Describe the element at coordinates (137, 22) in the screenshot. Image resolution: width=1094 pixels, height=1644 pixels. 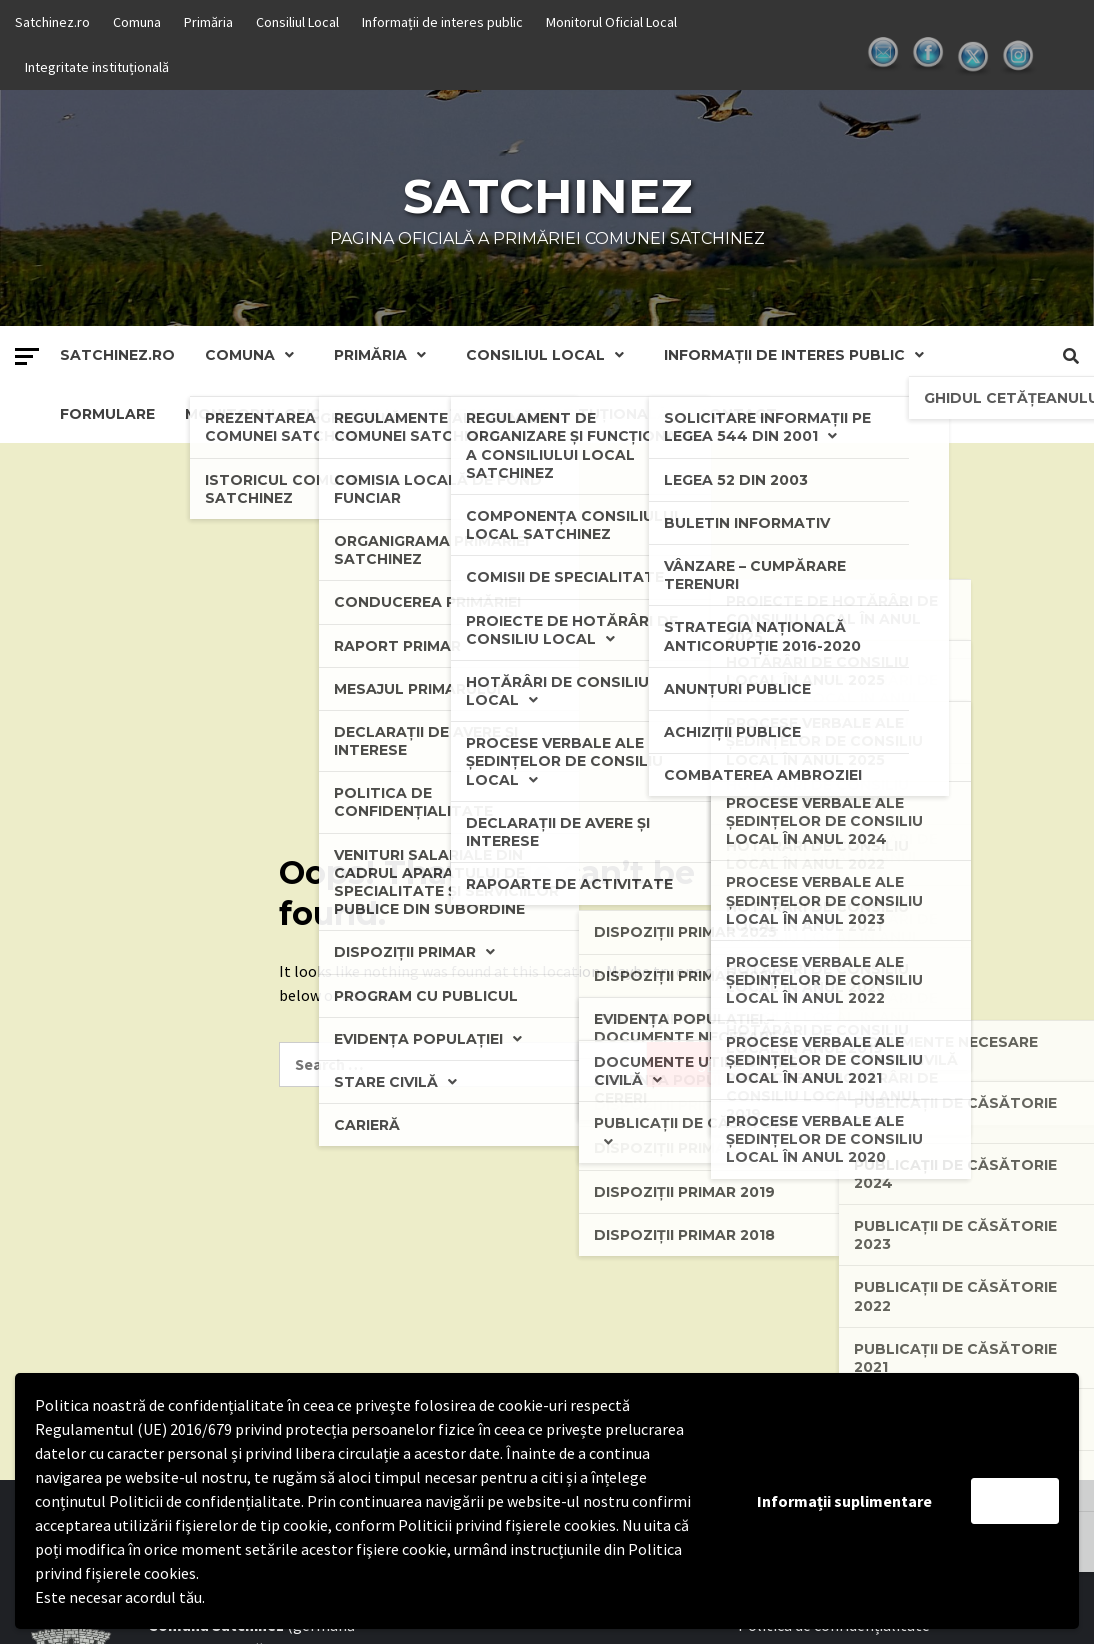
I see `Comuna` at that location.